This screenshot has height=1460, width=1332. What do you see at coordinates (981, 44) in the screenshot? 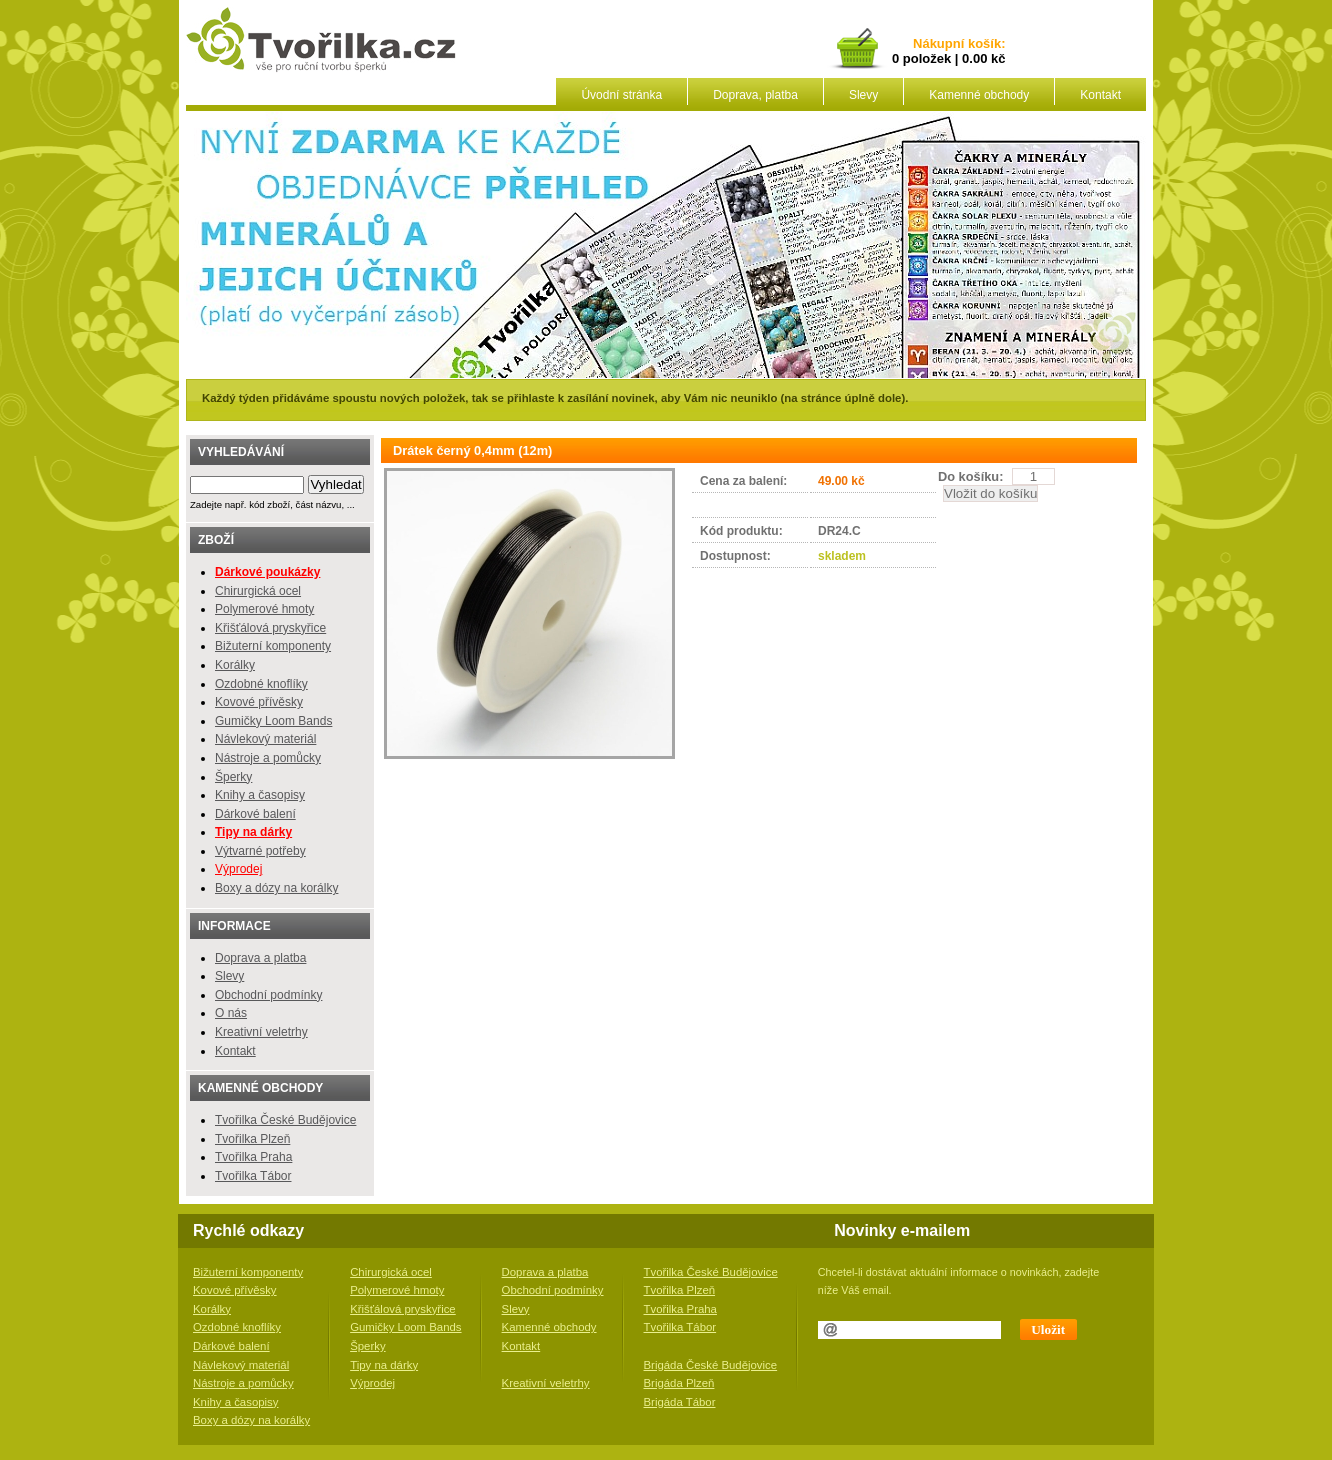
I see `košík` at bounding box center [981, 44].